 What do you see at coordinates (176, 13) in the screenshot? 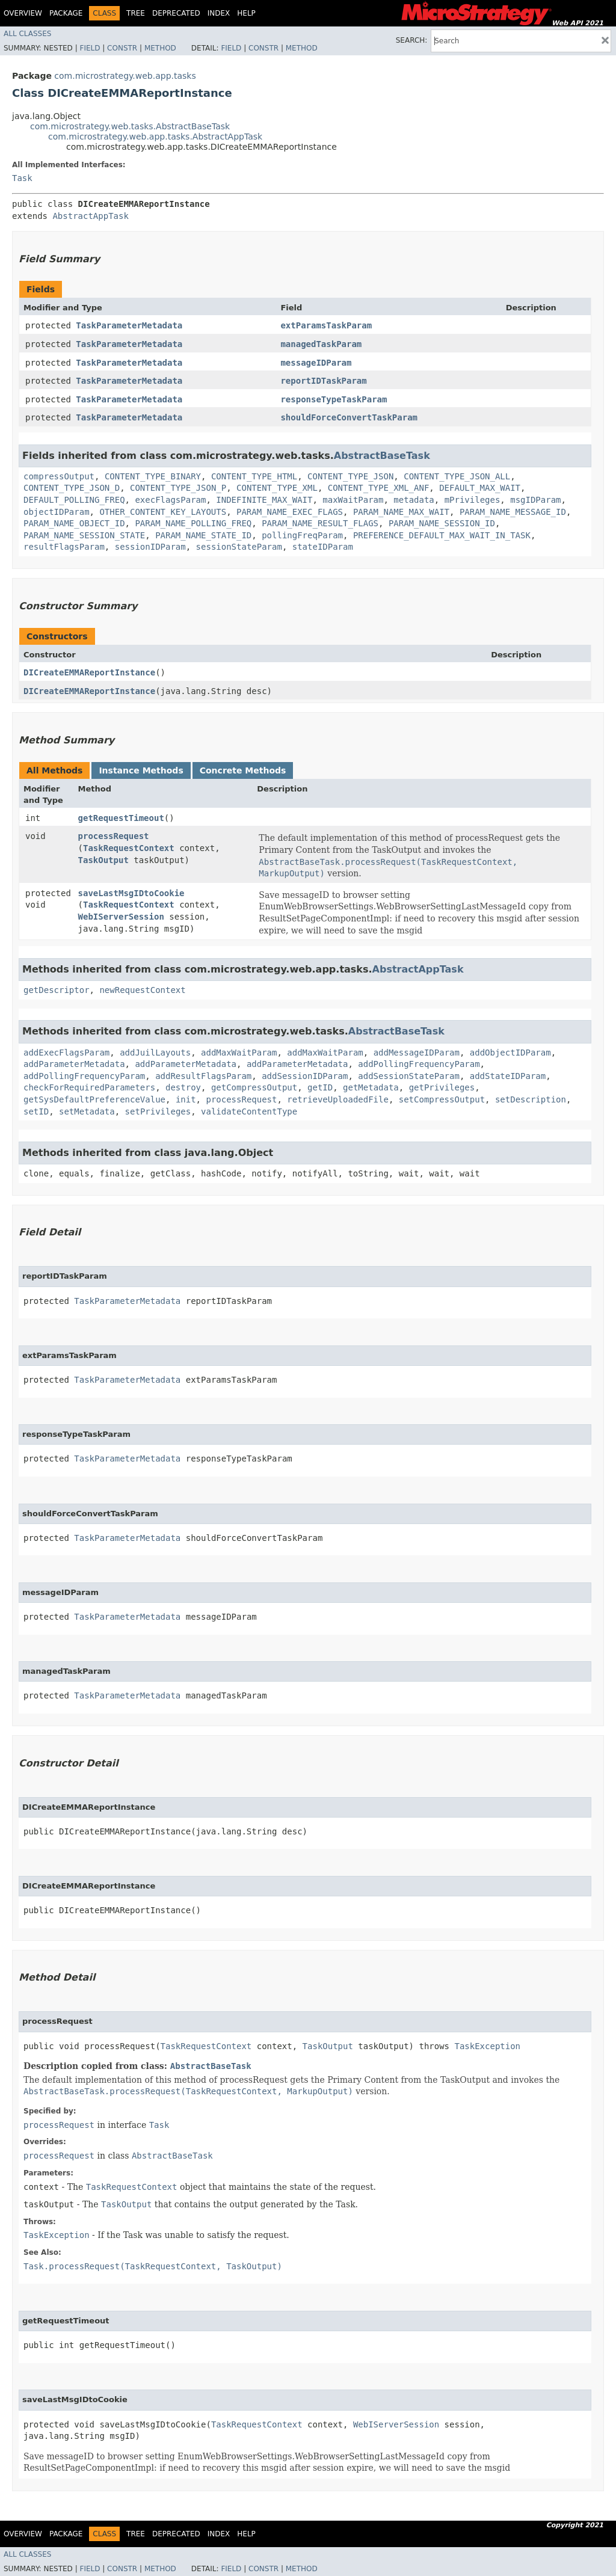
I see `Deprecated` at bounding box center [176, 13].